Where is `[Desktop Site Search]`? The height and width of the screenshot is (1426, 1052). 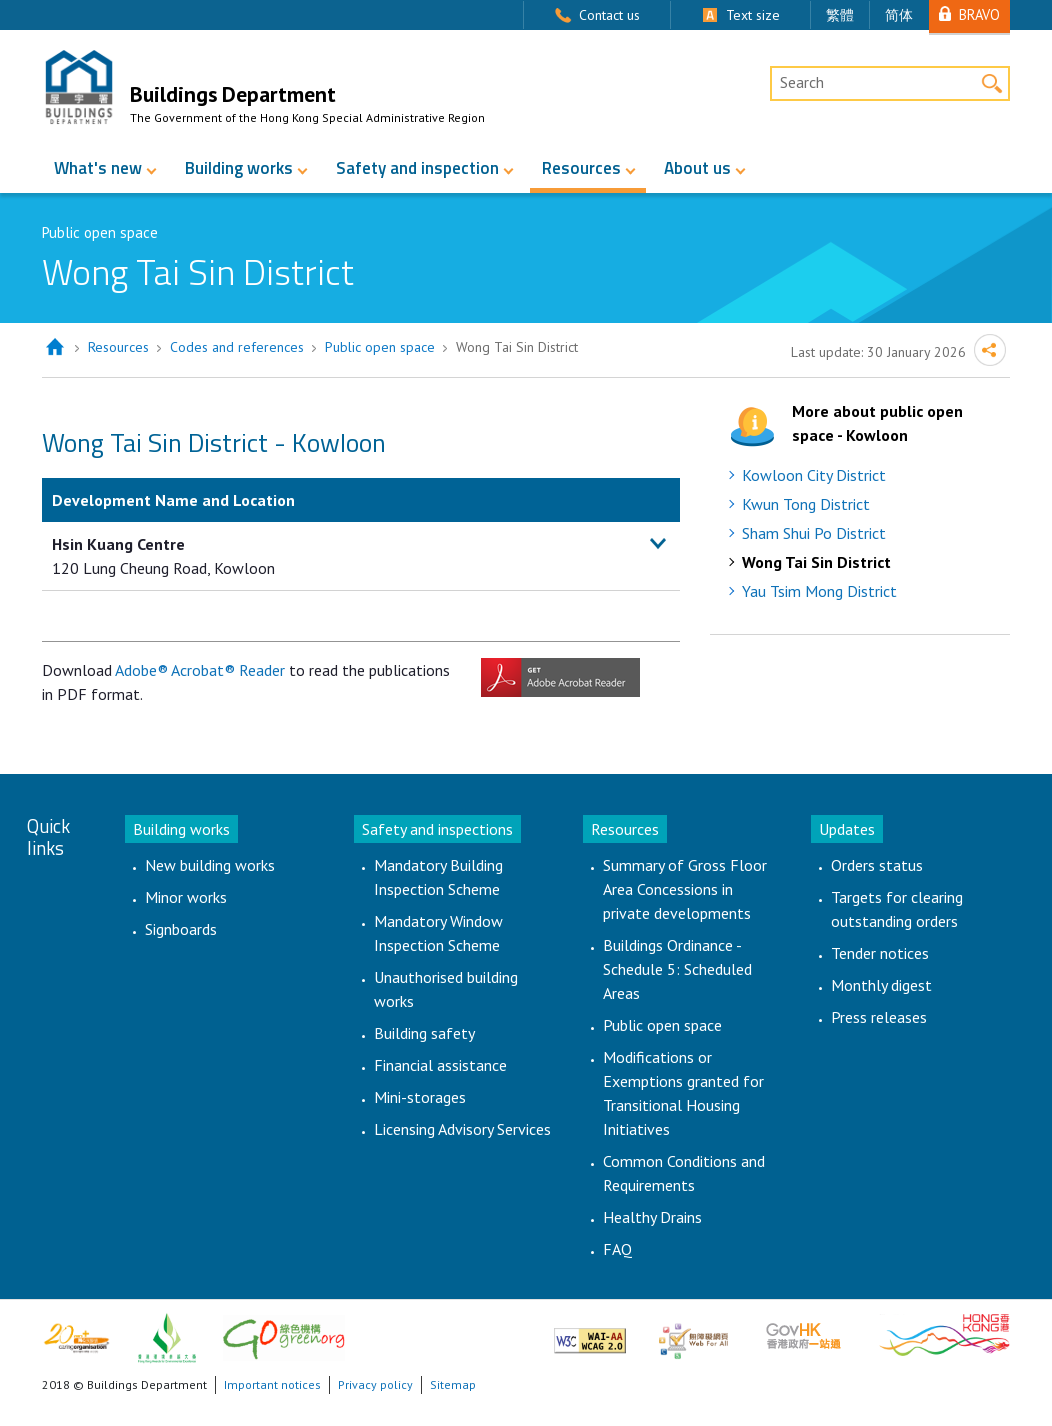
[Desktop Site Search] is located at coordinates (890, 84).